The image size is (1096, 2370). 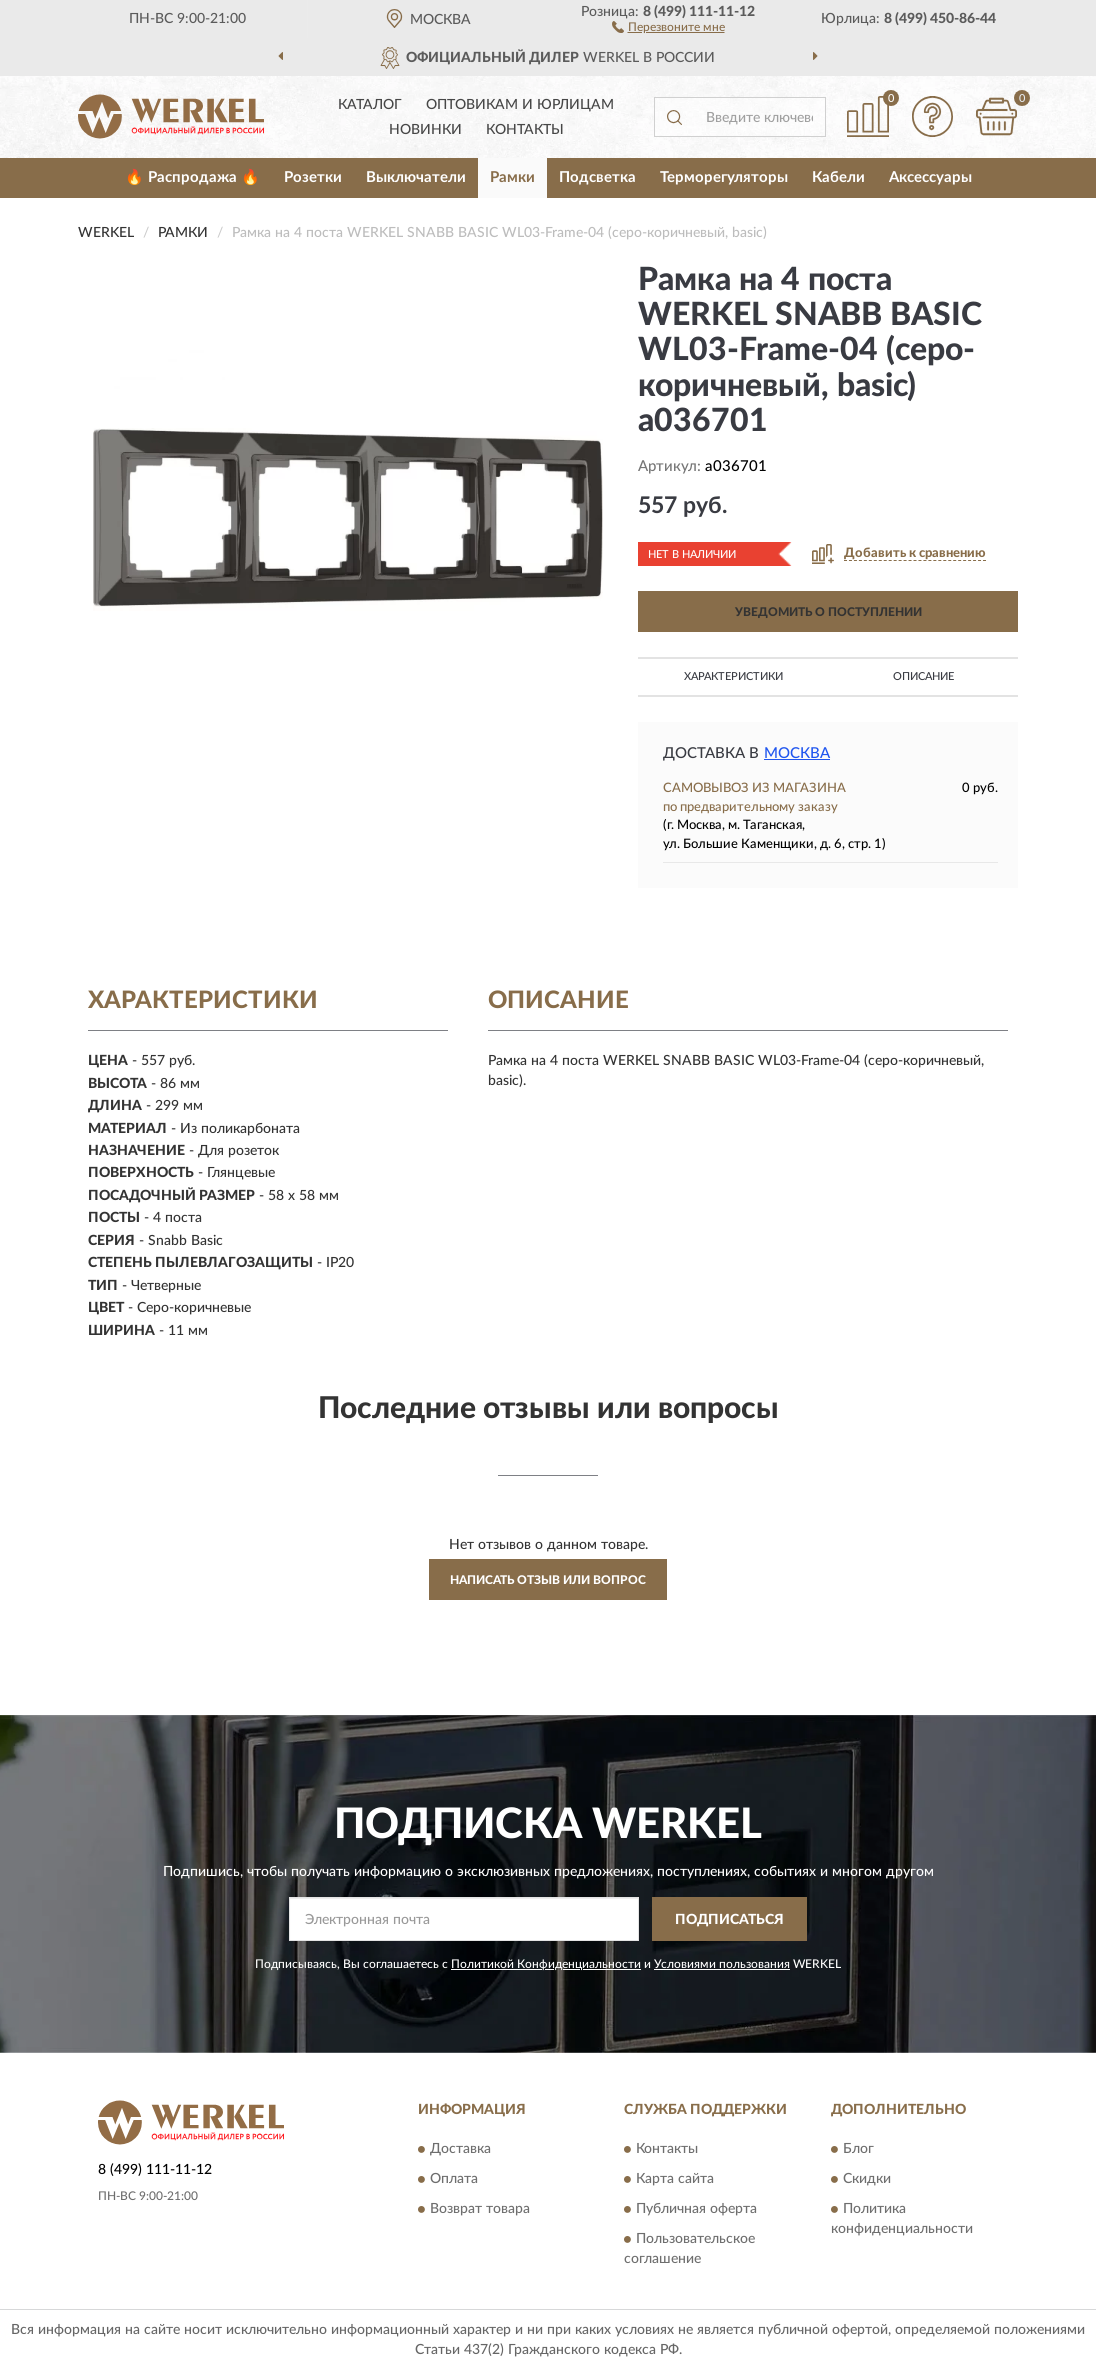 What do you see at coordinates (930, 177) in the screenshot?
I see `Аксессуары` at bounding box center [930, 177].